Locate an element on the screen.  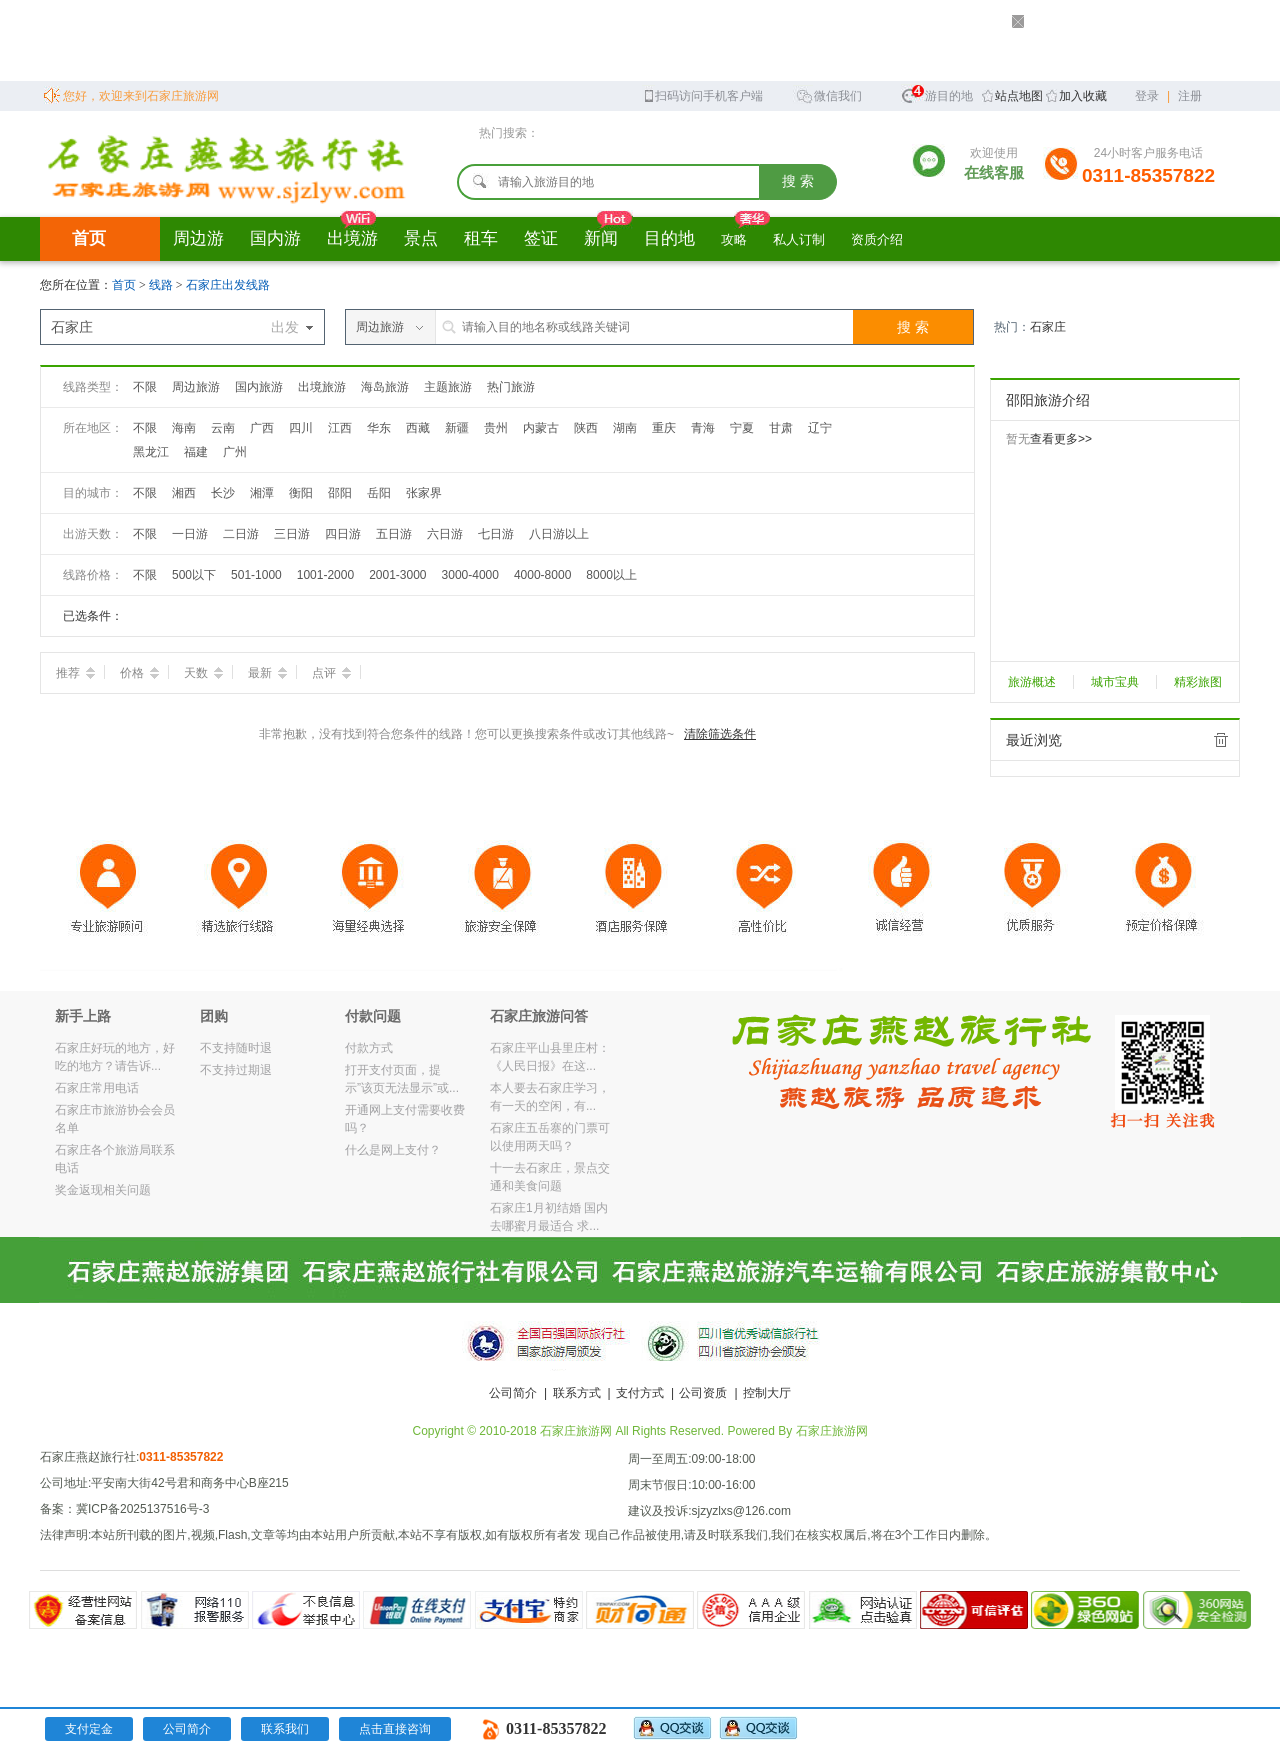
主题旅游 is located at coordinates (448, 387).